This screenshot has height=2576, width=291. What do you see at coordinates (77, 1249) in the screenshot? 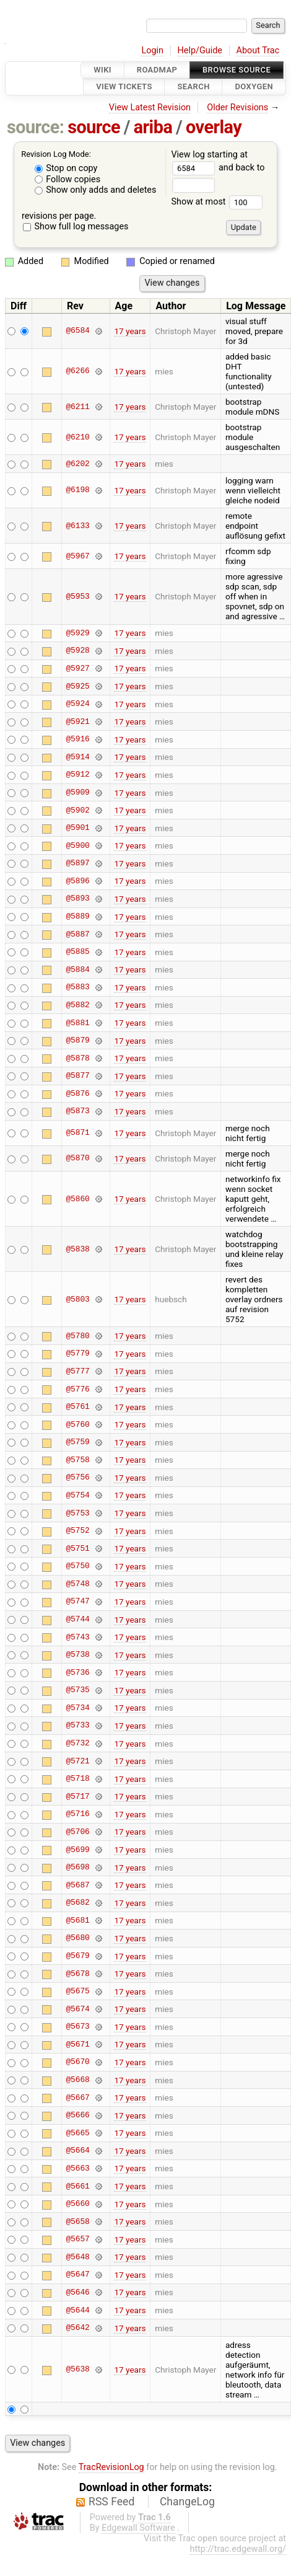
I see `@5838` at bounding box center [77, 1249].